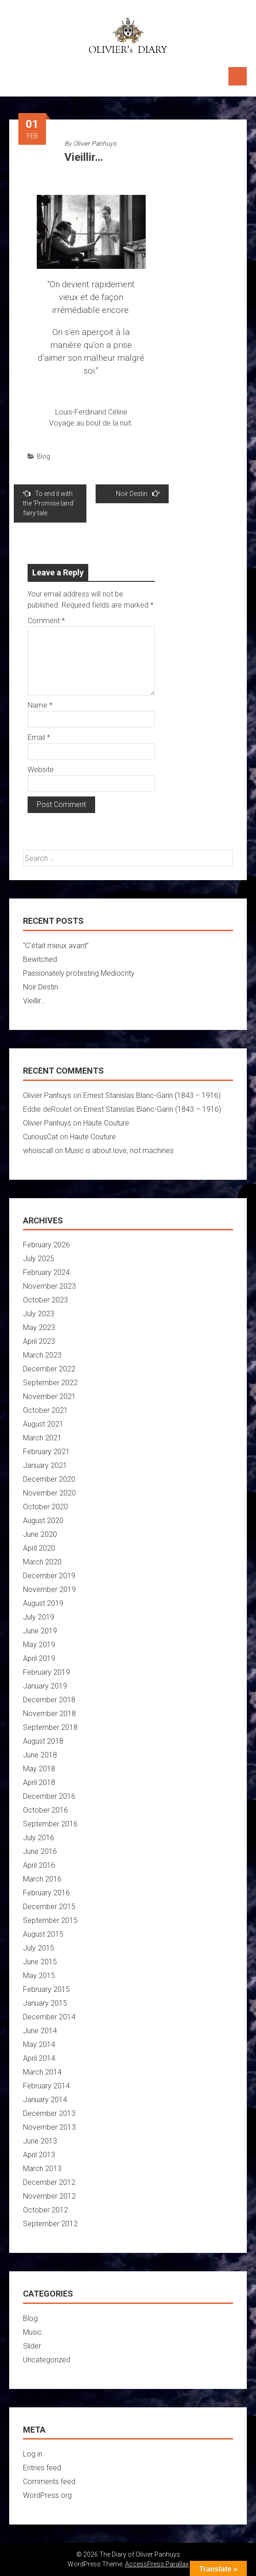 This screenshot has width=256, height=2576. Describe the element at coordinates (39, 1644) in the screenshot. I see `May 2019` at that location.